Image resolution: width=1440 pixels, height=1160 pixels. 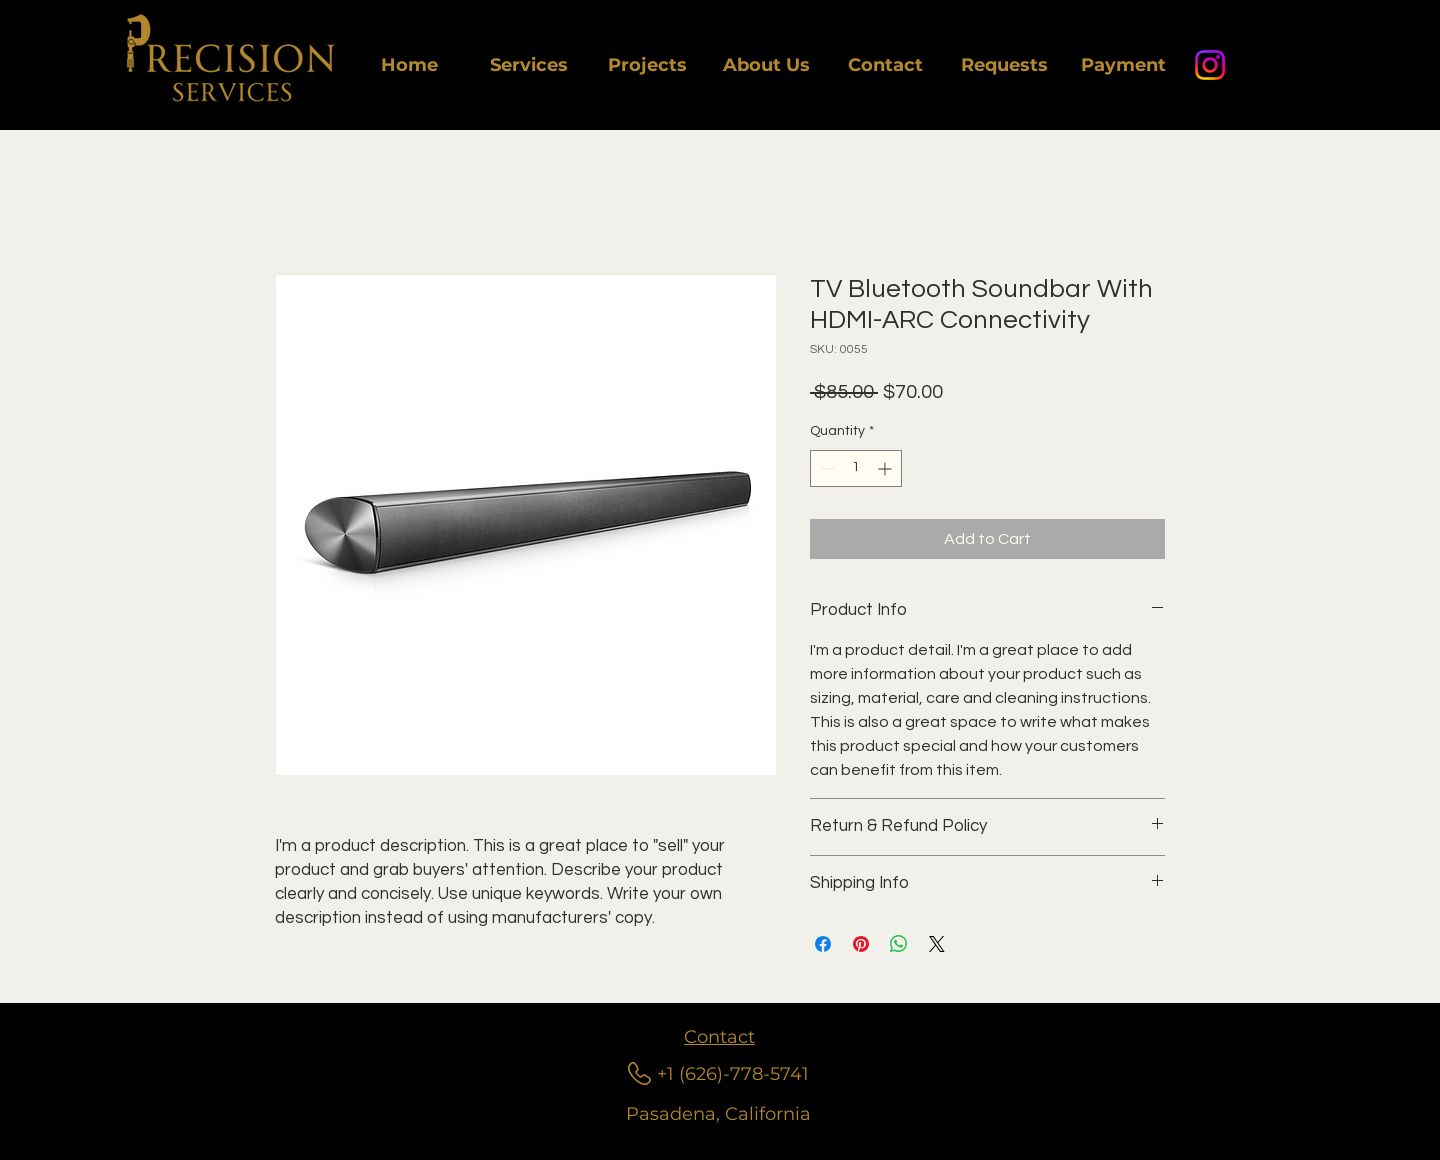 What do you see at coordinates (856, 468) in the screenshot?
I see `[spinbutton]` at bounding box center [856, 468].